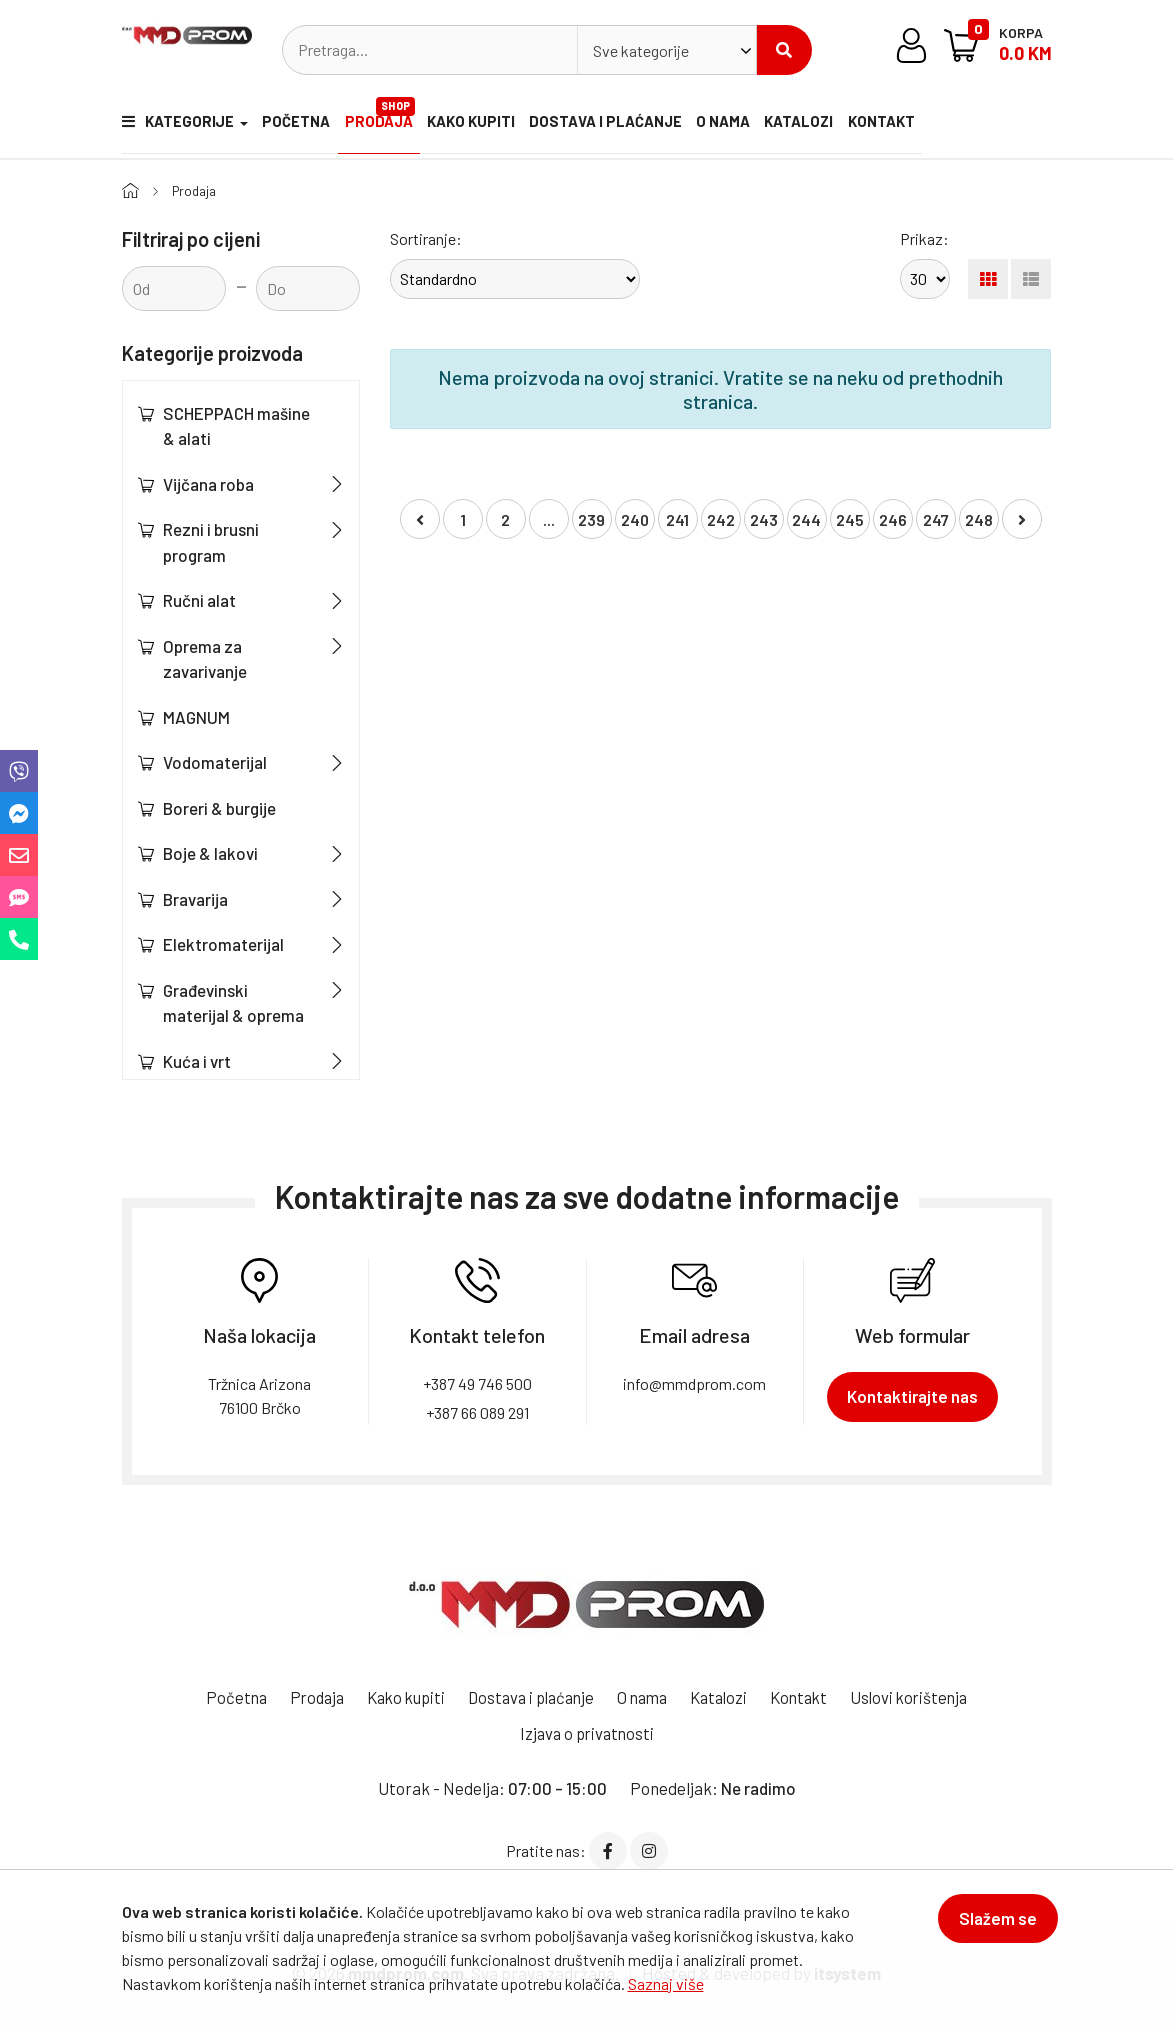 This screenshot has width=1173, height=2026. Describe the element at coordinates (477, 124) in the screenshot. I see `Kako kupiti` at that location.